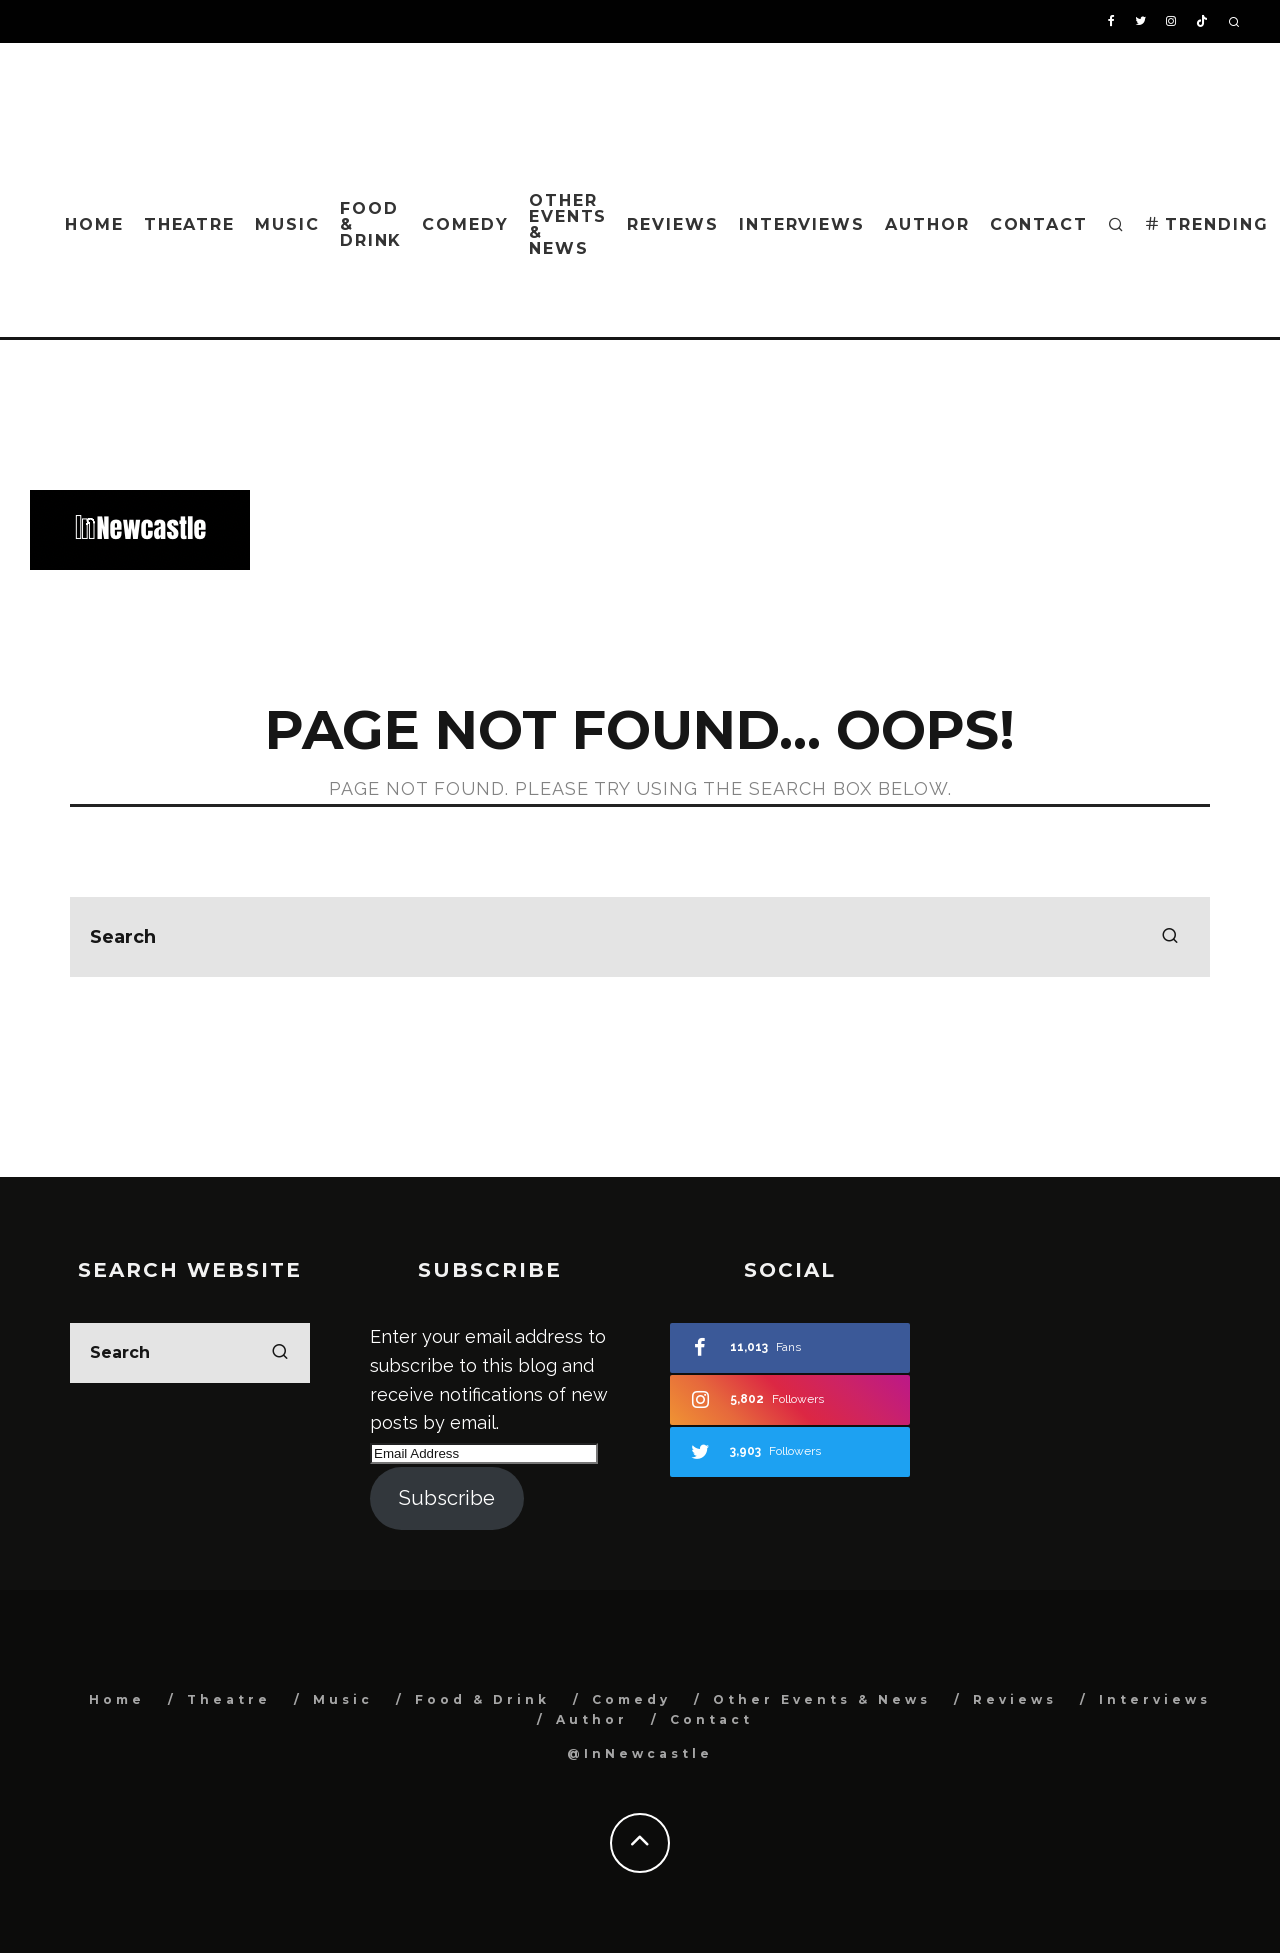  What do you see at coordinates (189, 224) in the screenshot?
I see `Theatre` at bounding box center [189, 224].